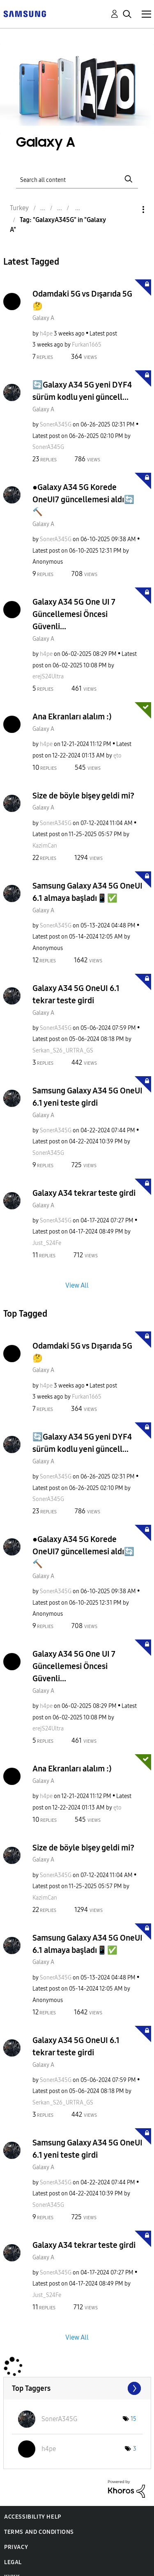 The image size is (154, 2576). Describe the element at coordinates (129, 209) in the screenshot. I see `Options [button]` at that location.